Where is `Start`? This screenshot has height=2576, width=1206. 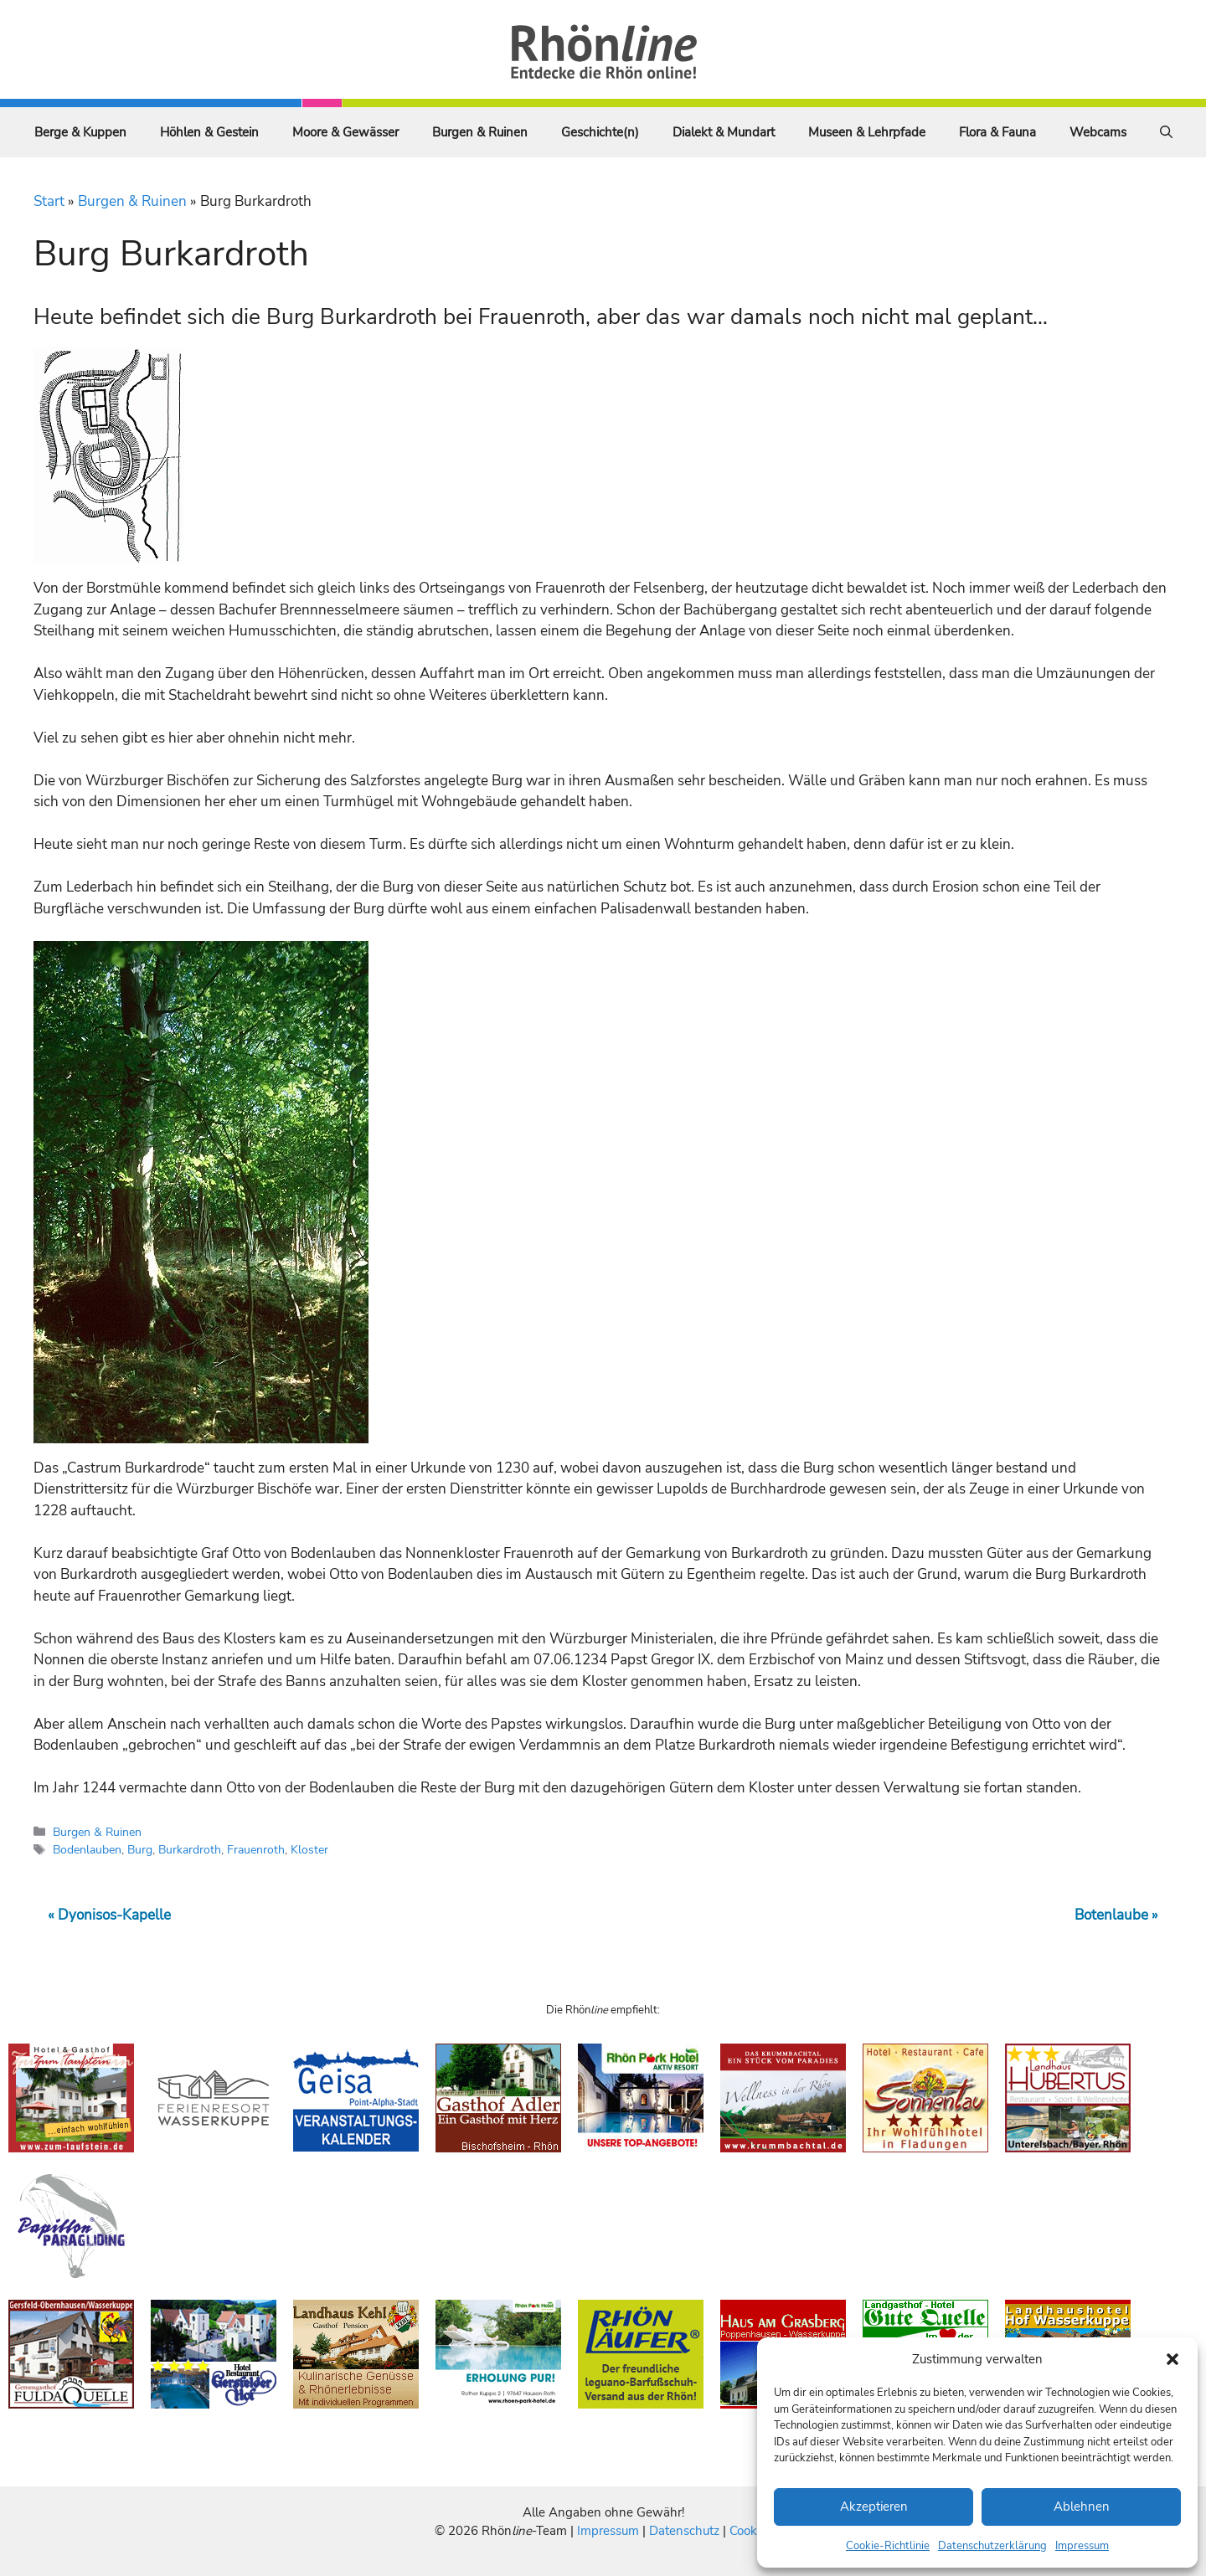 Start is located at coordinates (49, 201).